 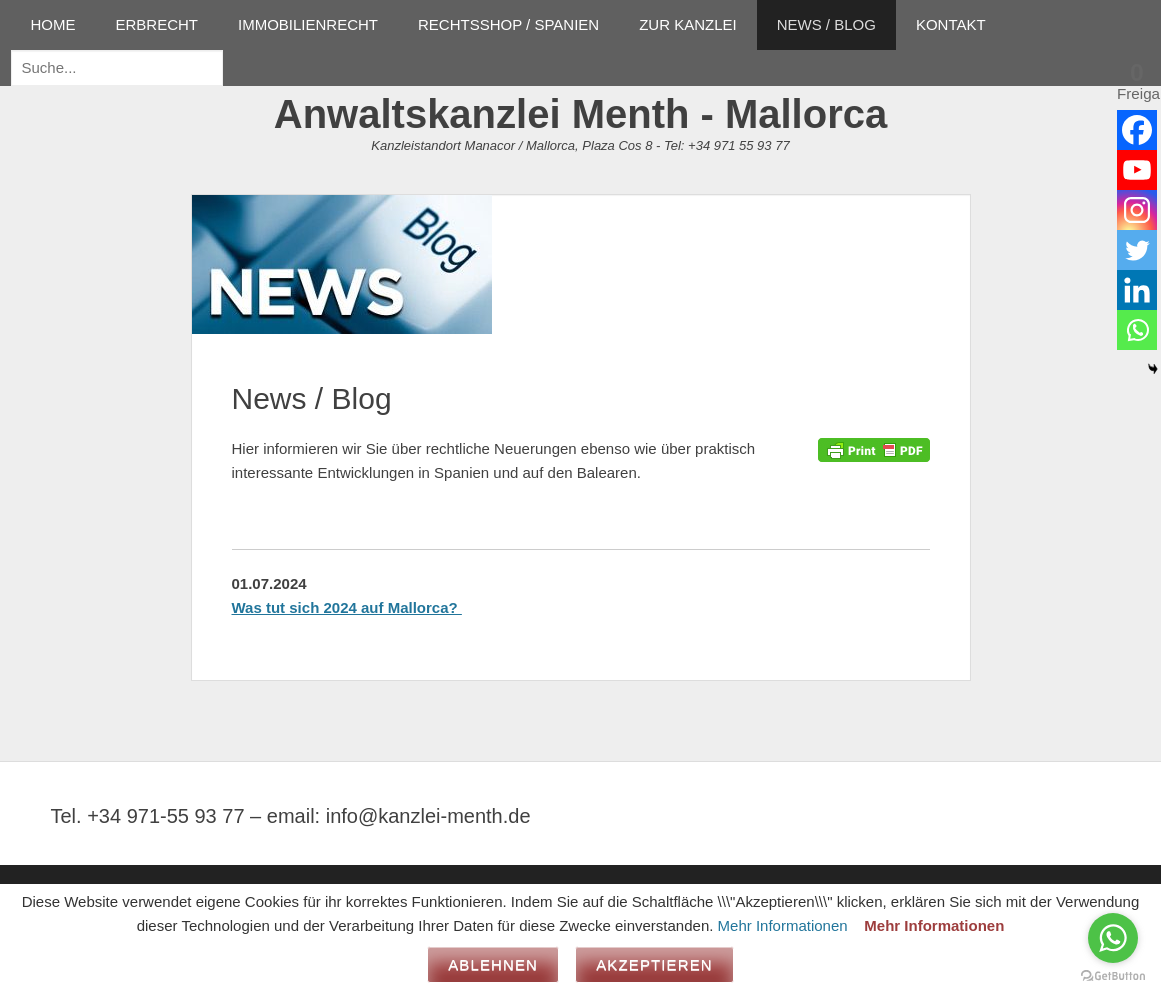 What do you see at coordinates (1137, 170) in the screenshot?
I see `[Youtube]` at bounding box center [1137, 170].